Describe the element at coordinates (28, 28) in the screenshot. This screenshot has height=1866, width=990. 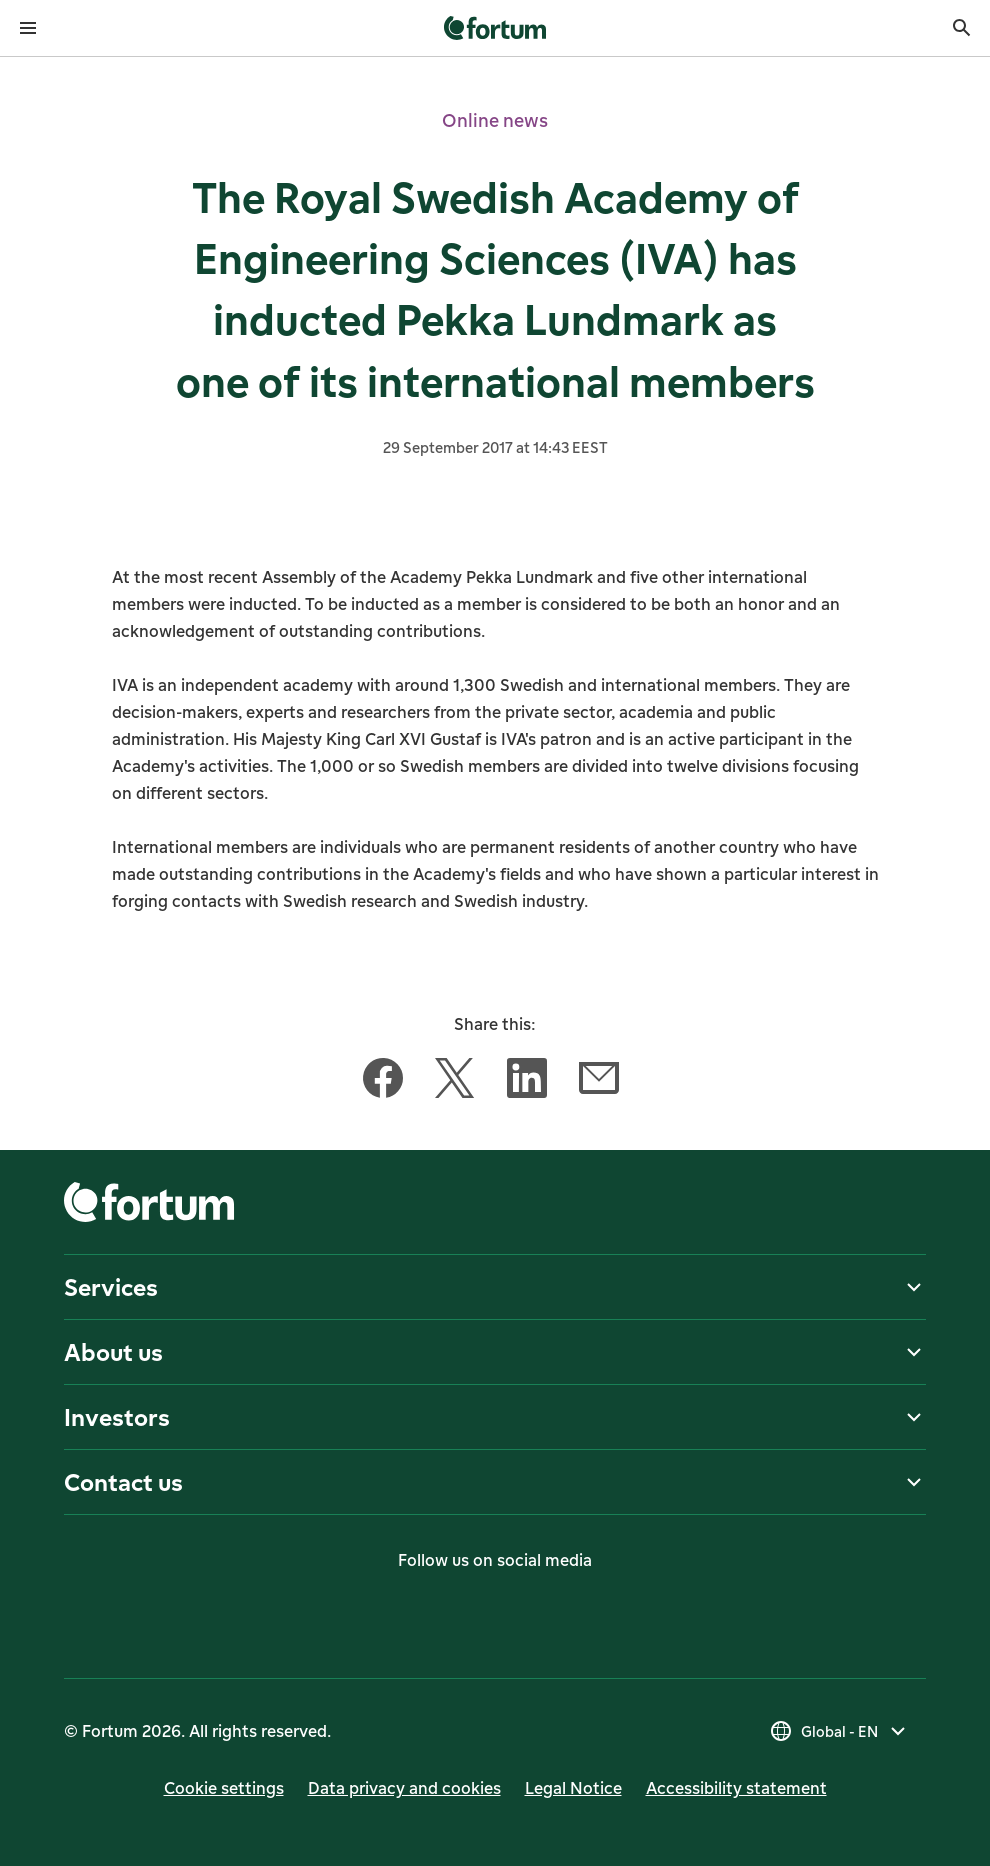
I see `[Open menu]` at that location.